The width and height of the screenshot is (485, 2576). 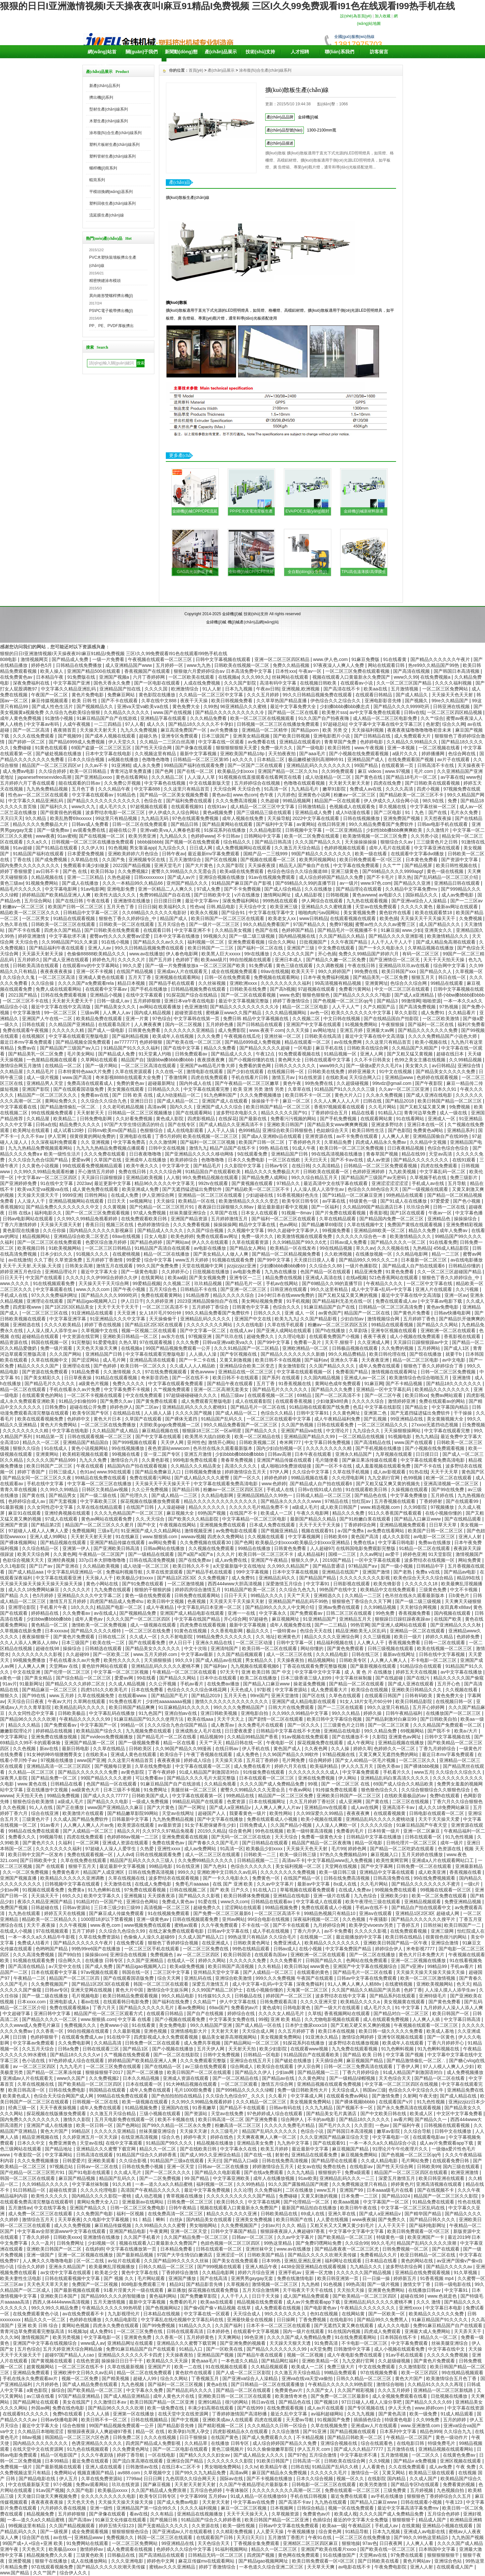 I want to click on 亚洲国内在线, so click(x=175, y=2107).